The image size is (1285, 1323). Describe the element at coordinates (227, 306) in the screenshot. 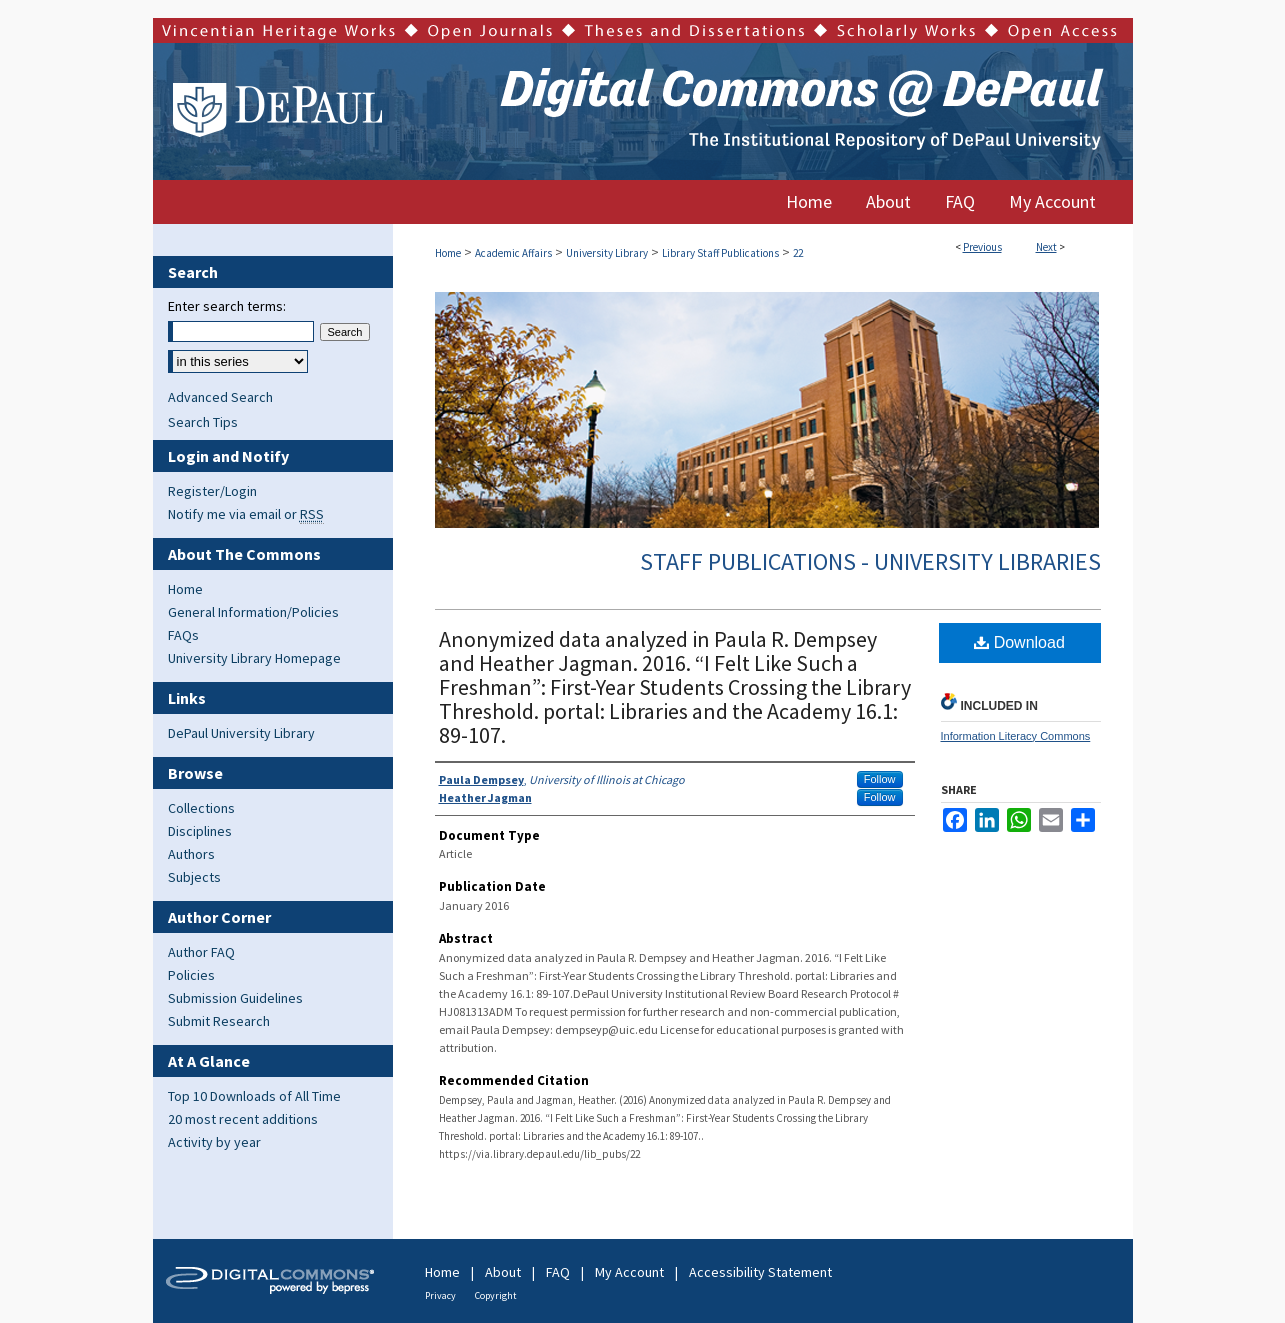

I see `Enter search terms:` at that location.